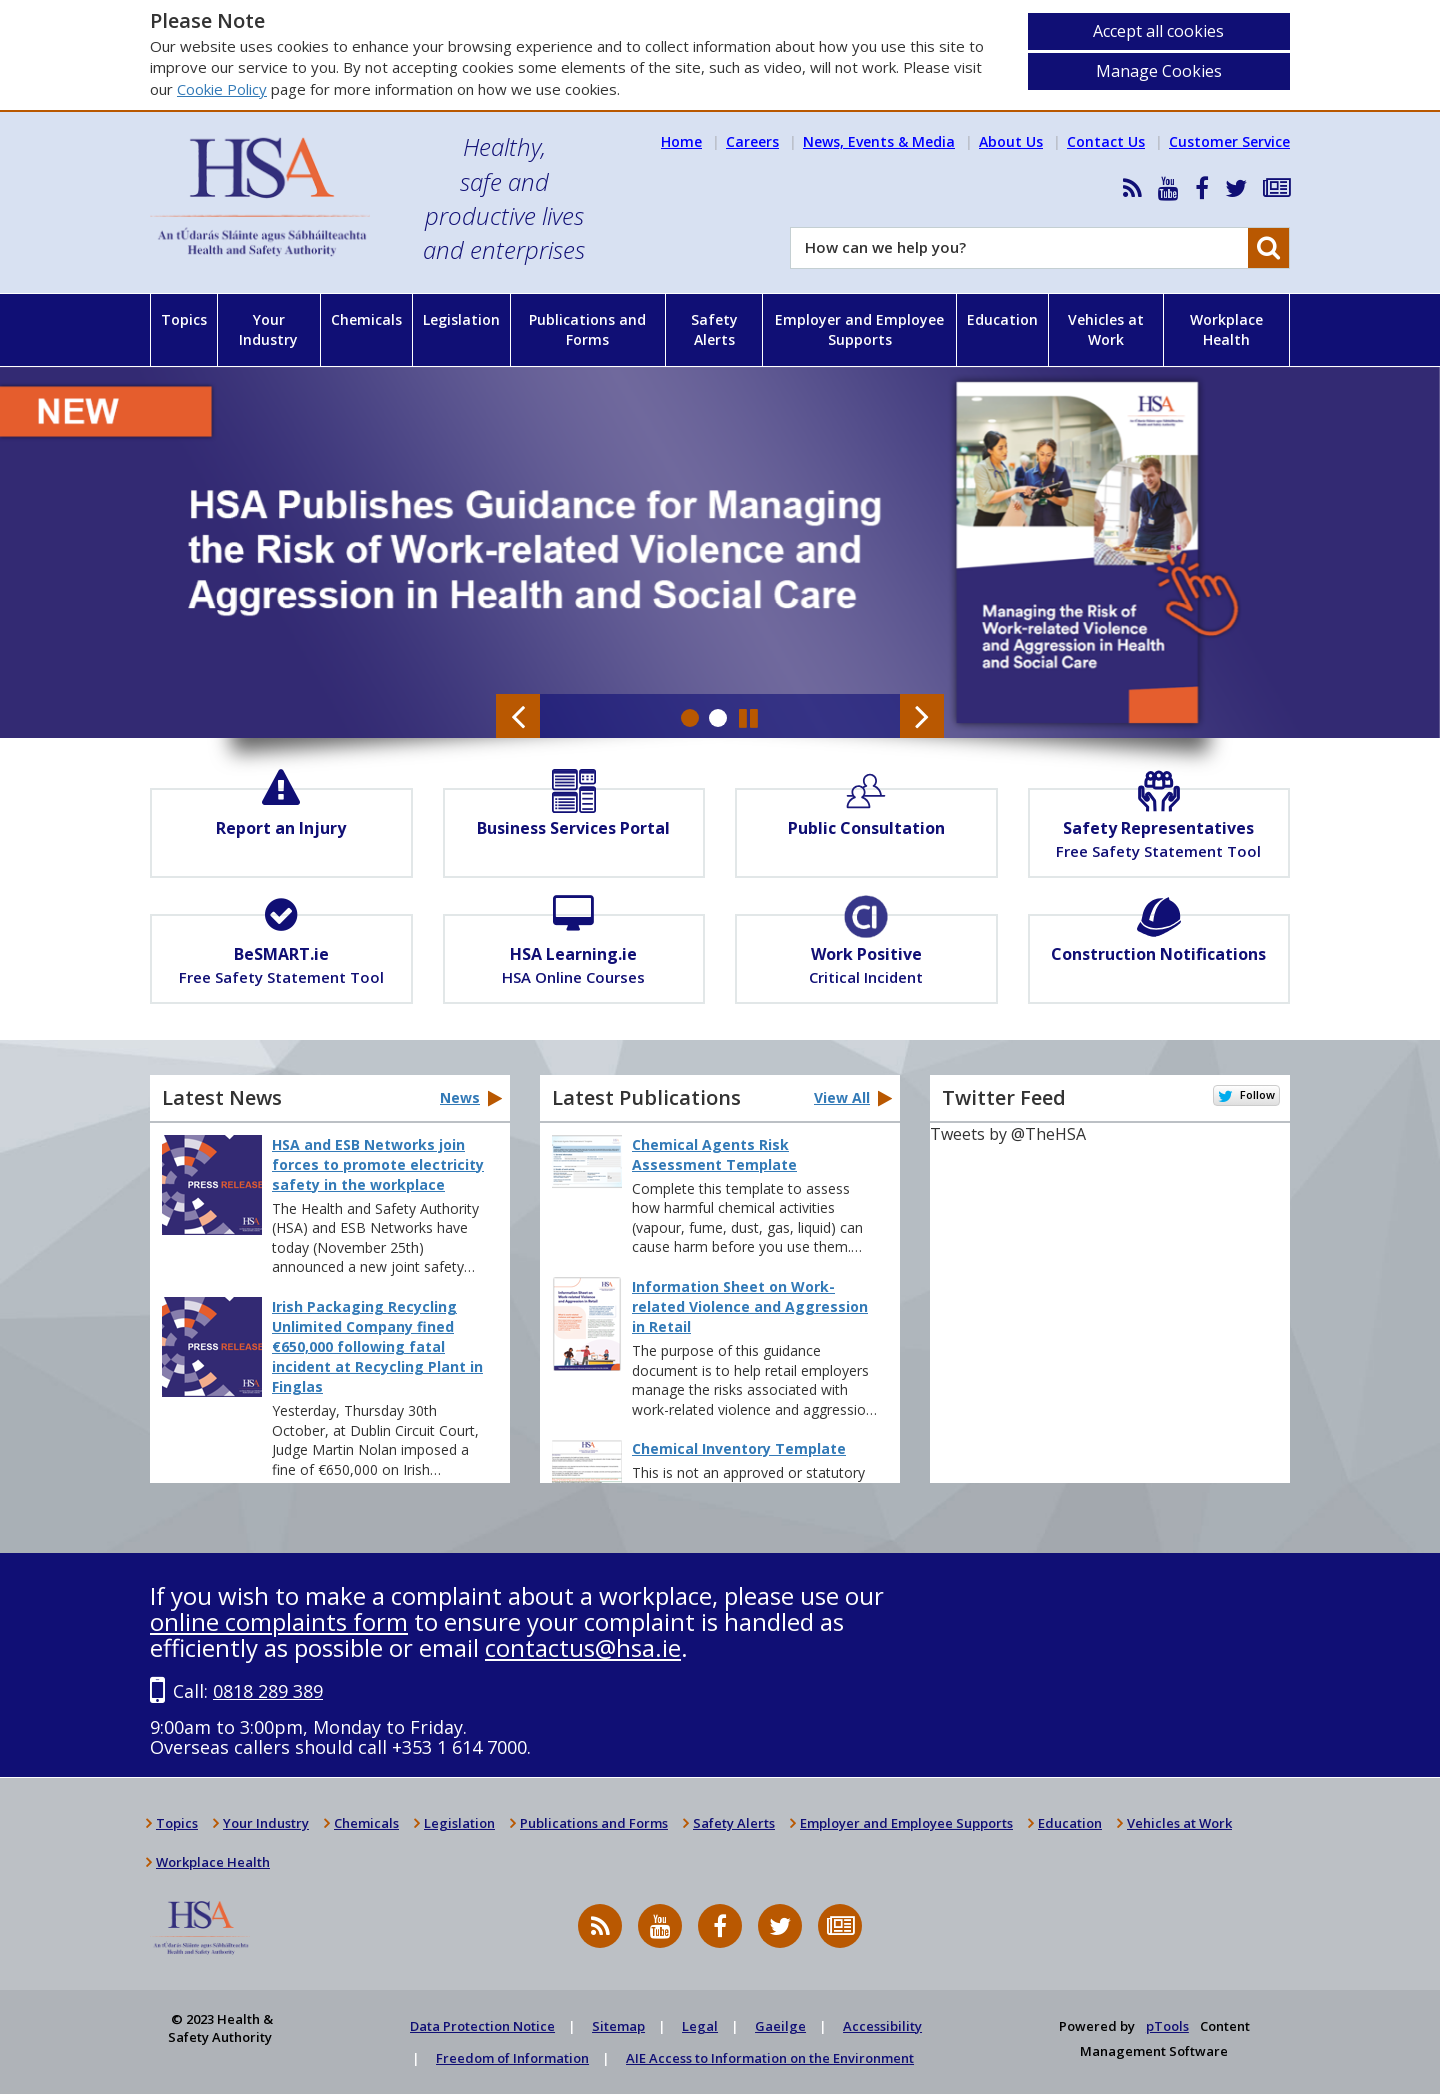 Image resolution: width=1440 pixels, height=2094 pixels. I want to click on Customer Service, so click(1229, 141).